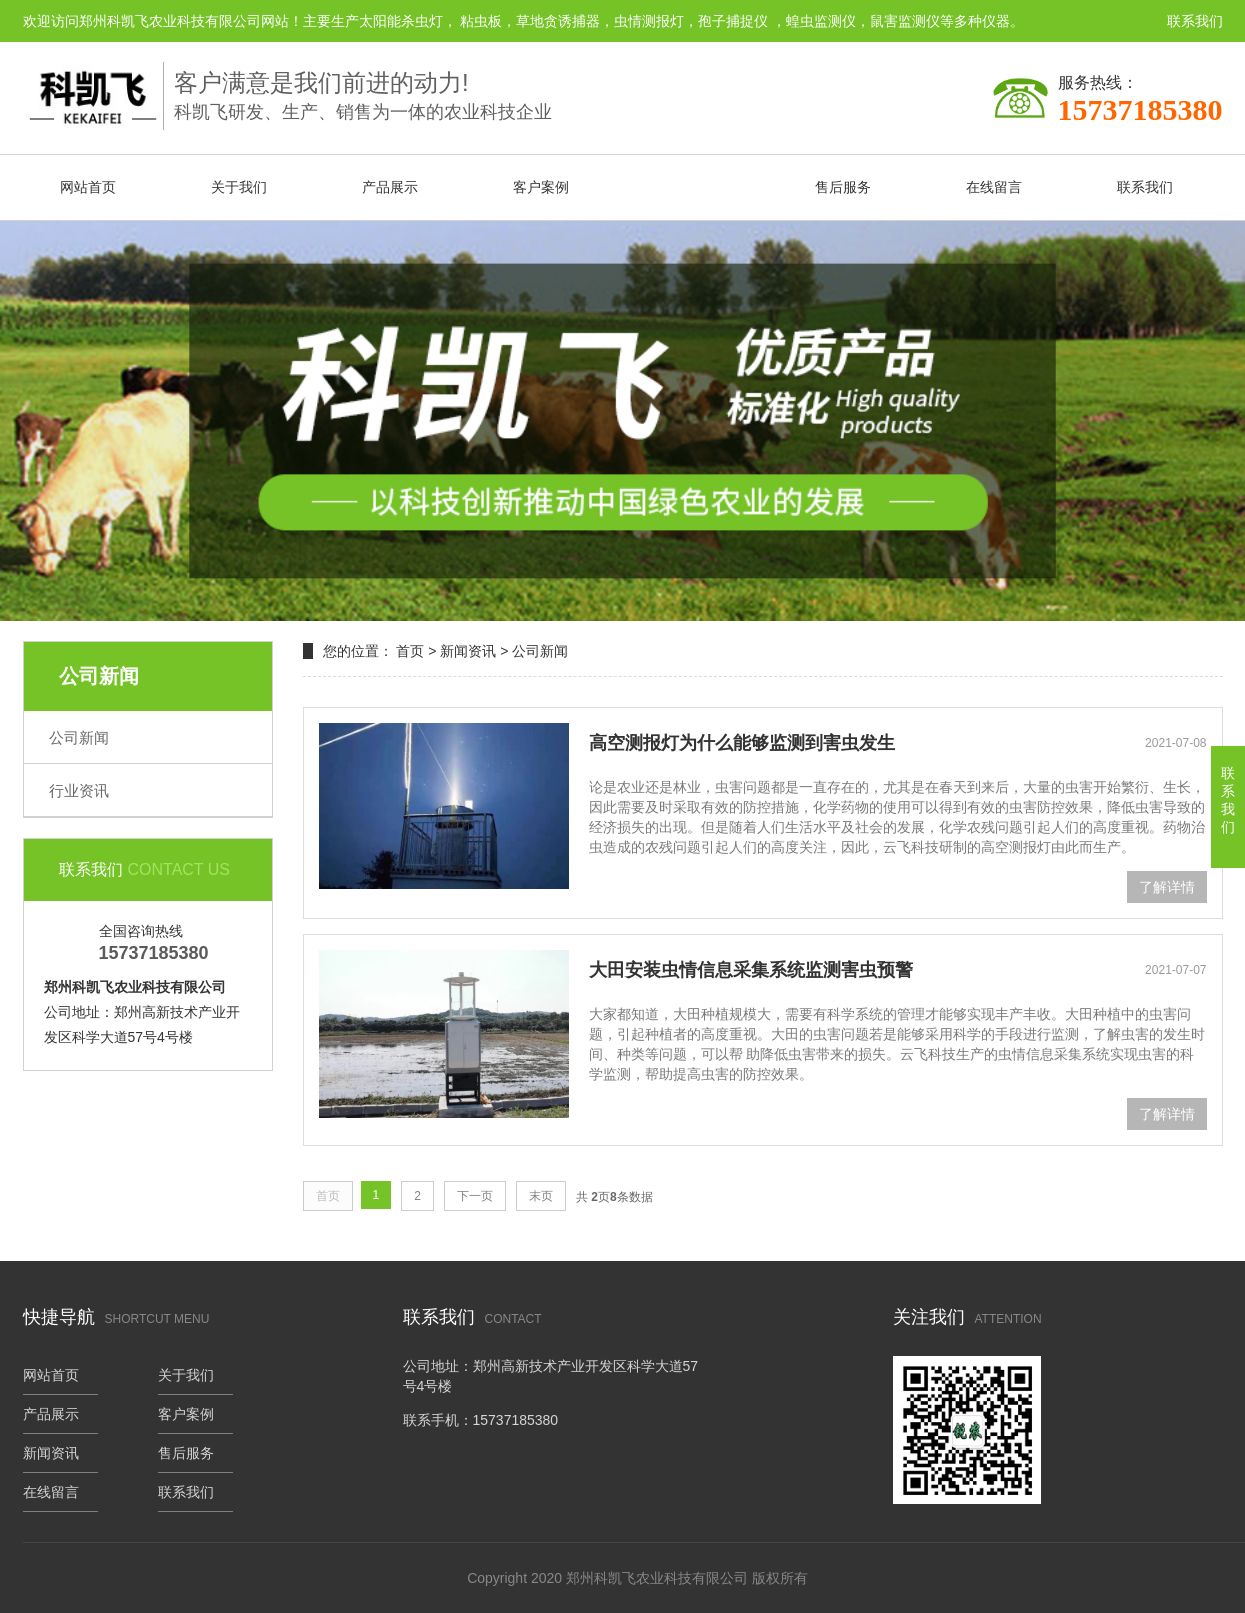 The image size is (1245, 1613). Describe the element at coordinates (994, 187) in the screenshot. I see `在线留言` at that location.